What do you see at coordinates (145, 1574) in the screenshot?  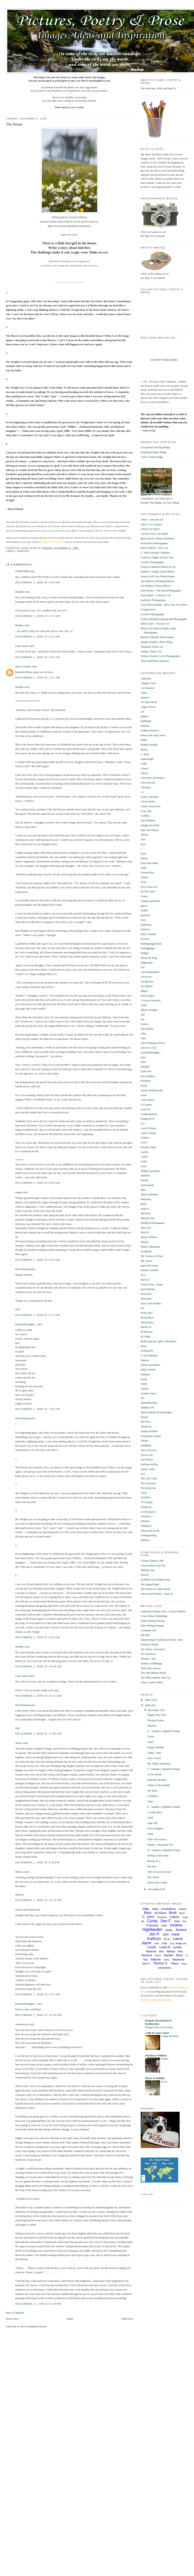 I see `Review` at bounding box center [145, 1574].